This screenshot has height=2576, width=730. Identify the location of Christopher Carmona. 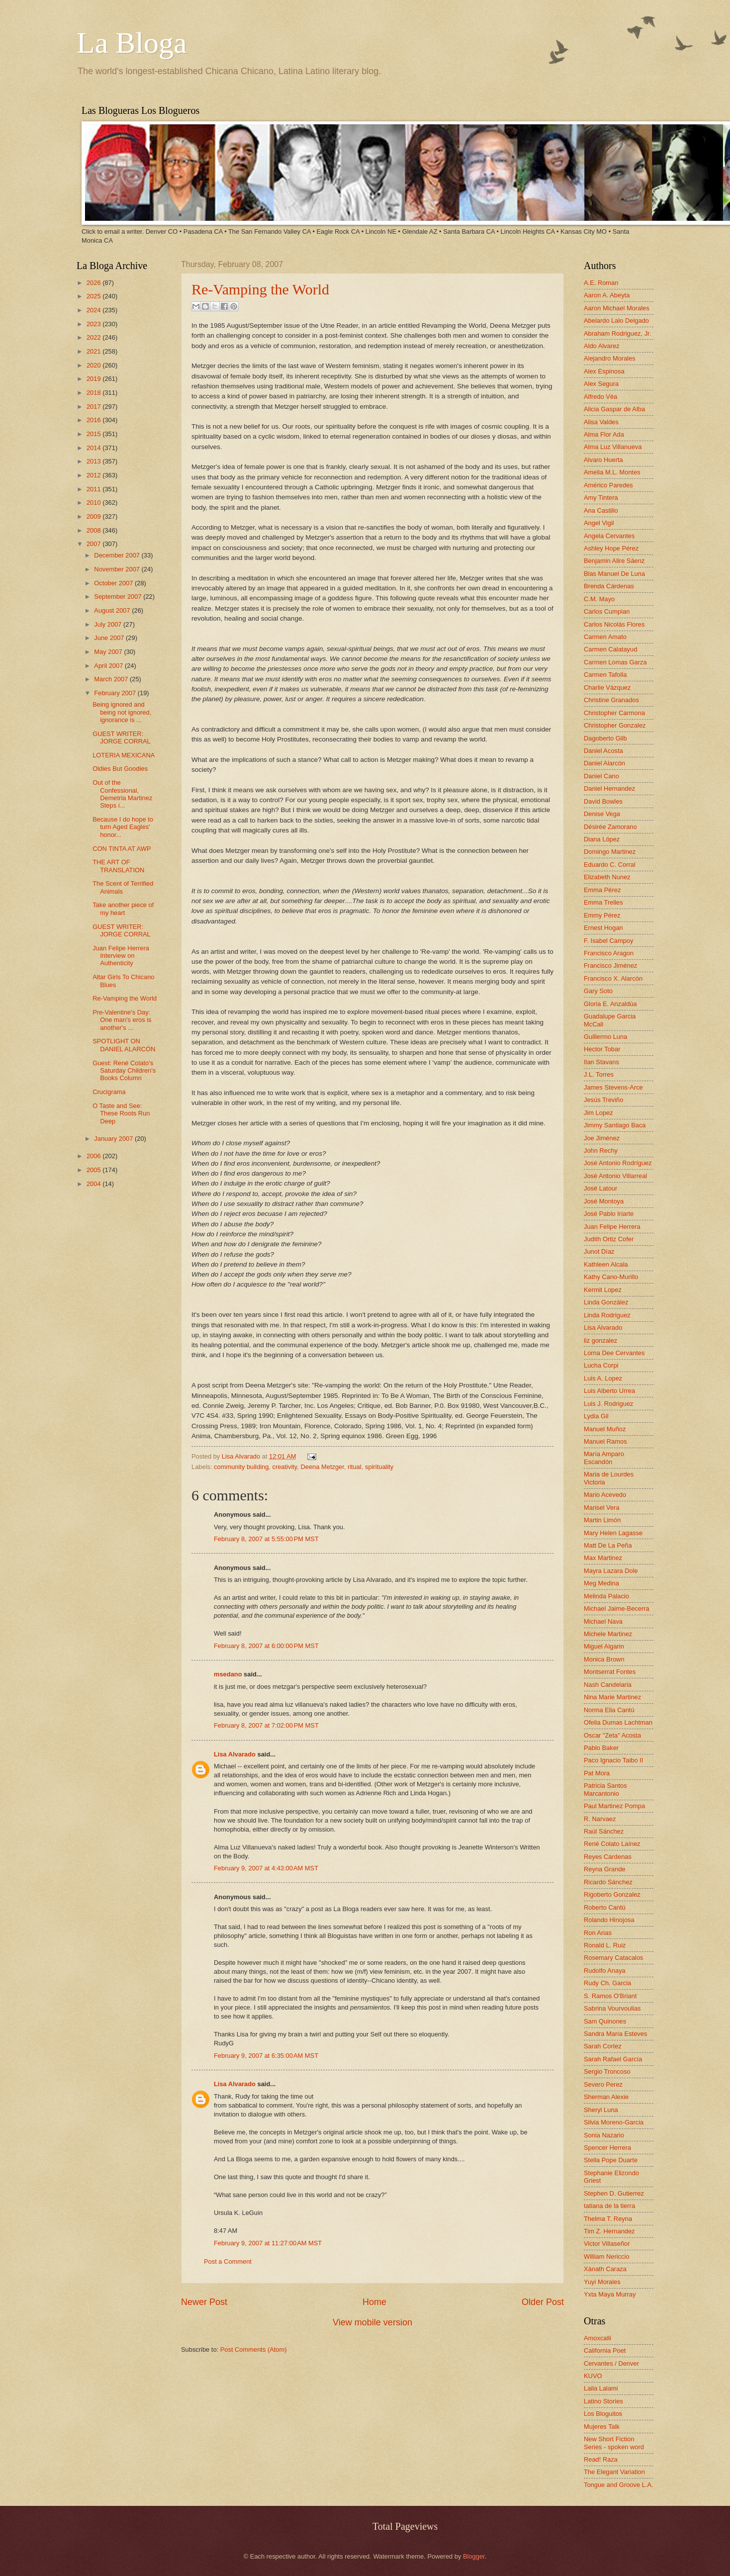
(614, 713).